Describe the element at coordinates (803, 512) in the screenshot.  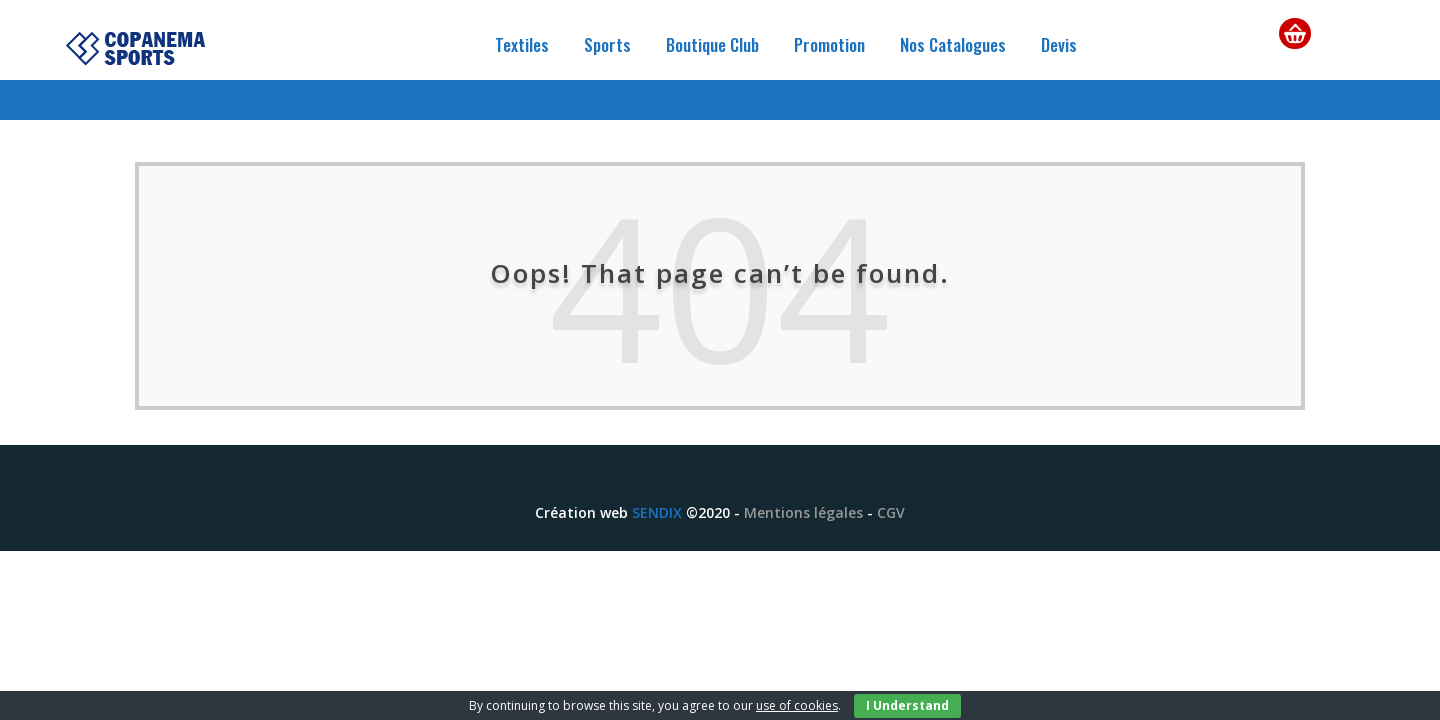
I see `Mentions légales` at that location.